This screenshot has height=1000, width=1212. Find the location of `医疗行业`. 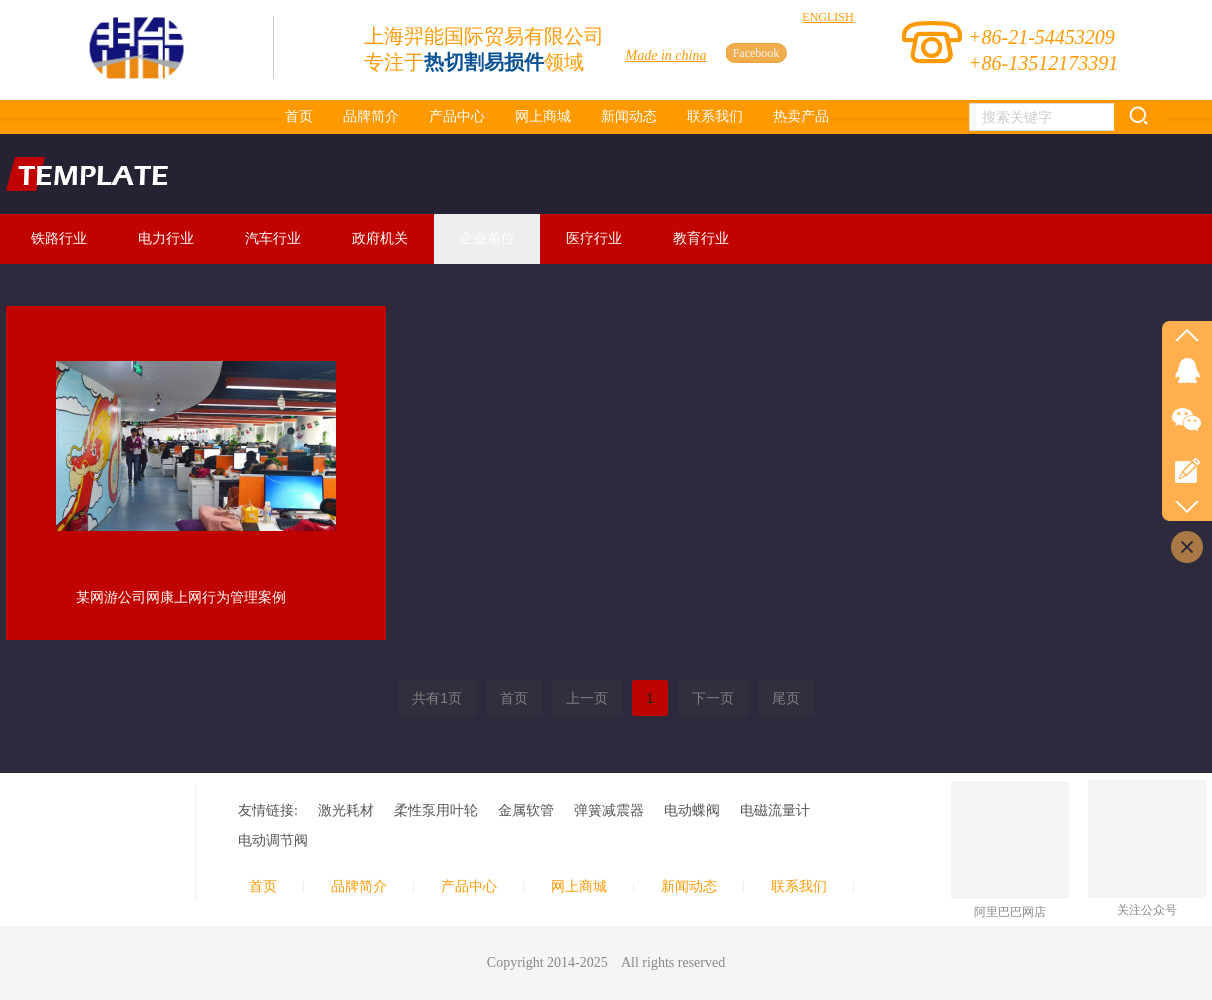

医疗行业 is located at coordinates (594, 238).